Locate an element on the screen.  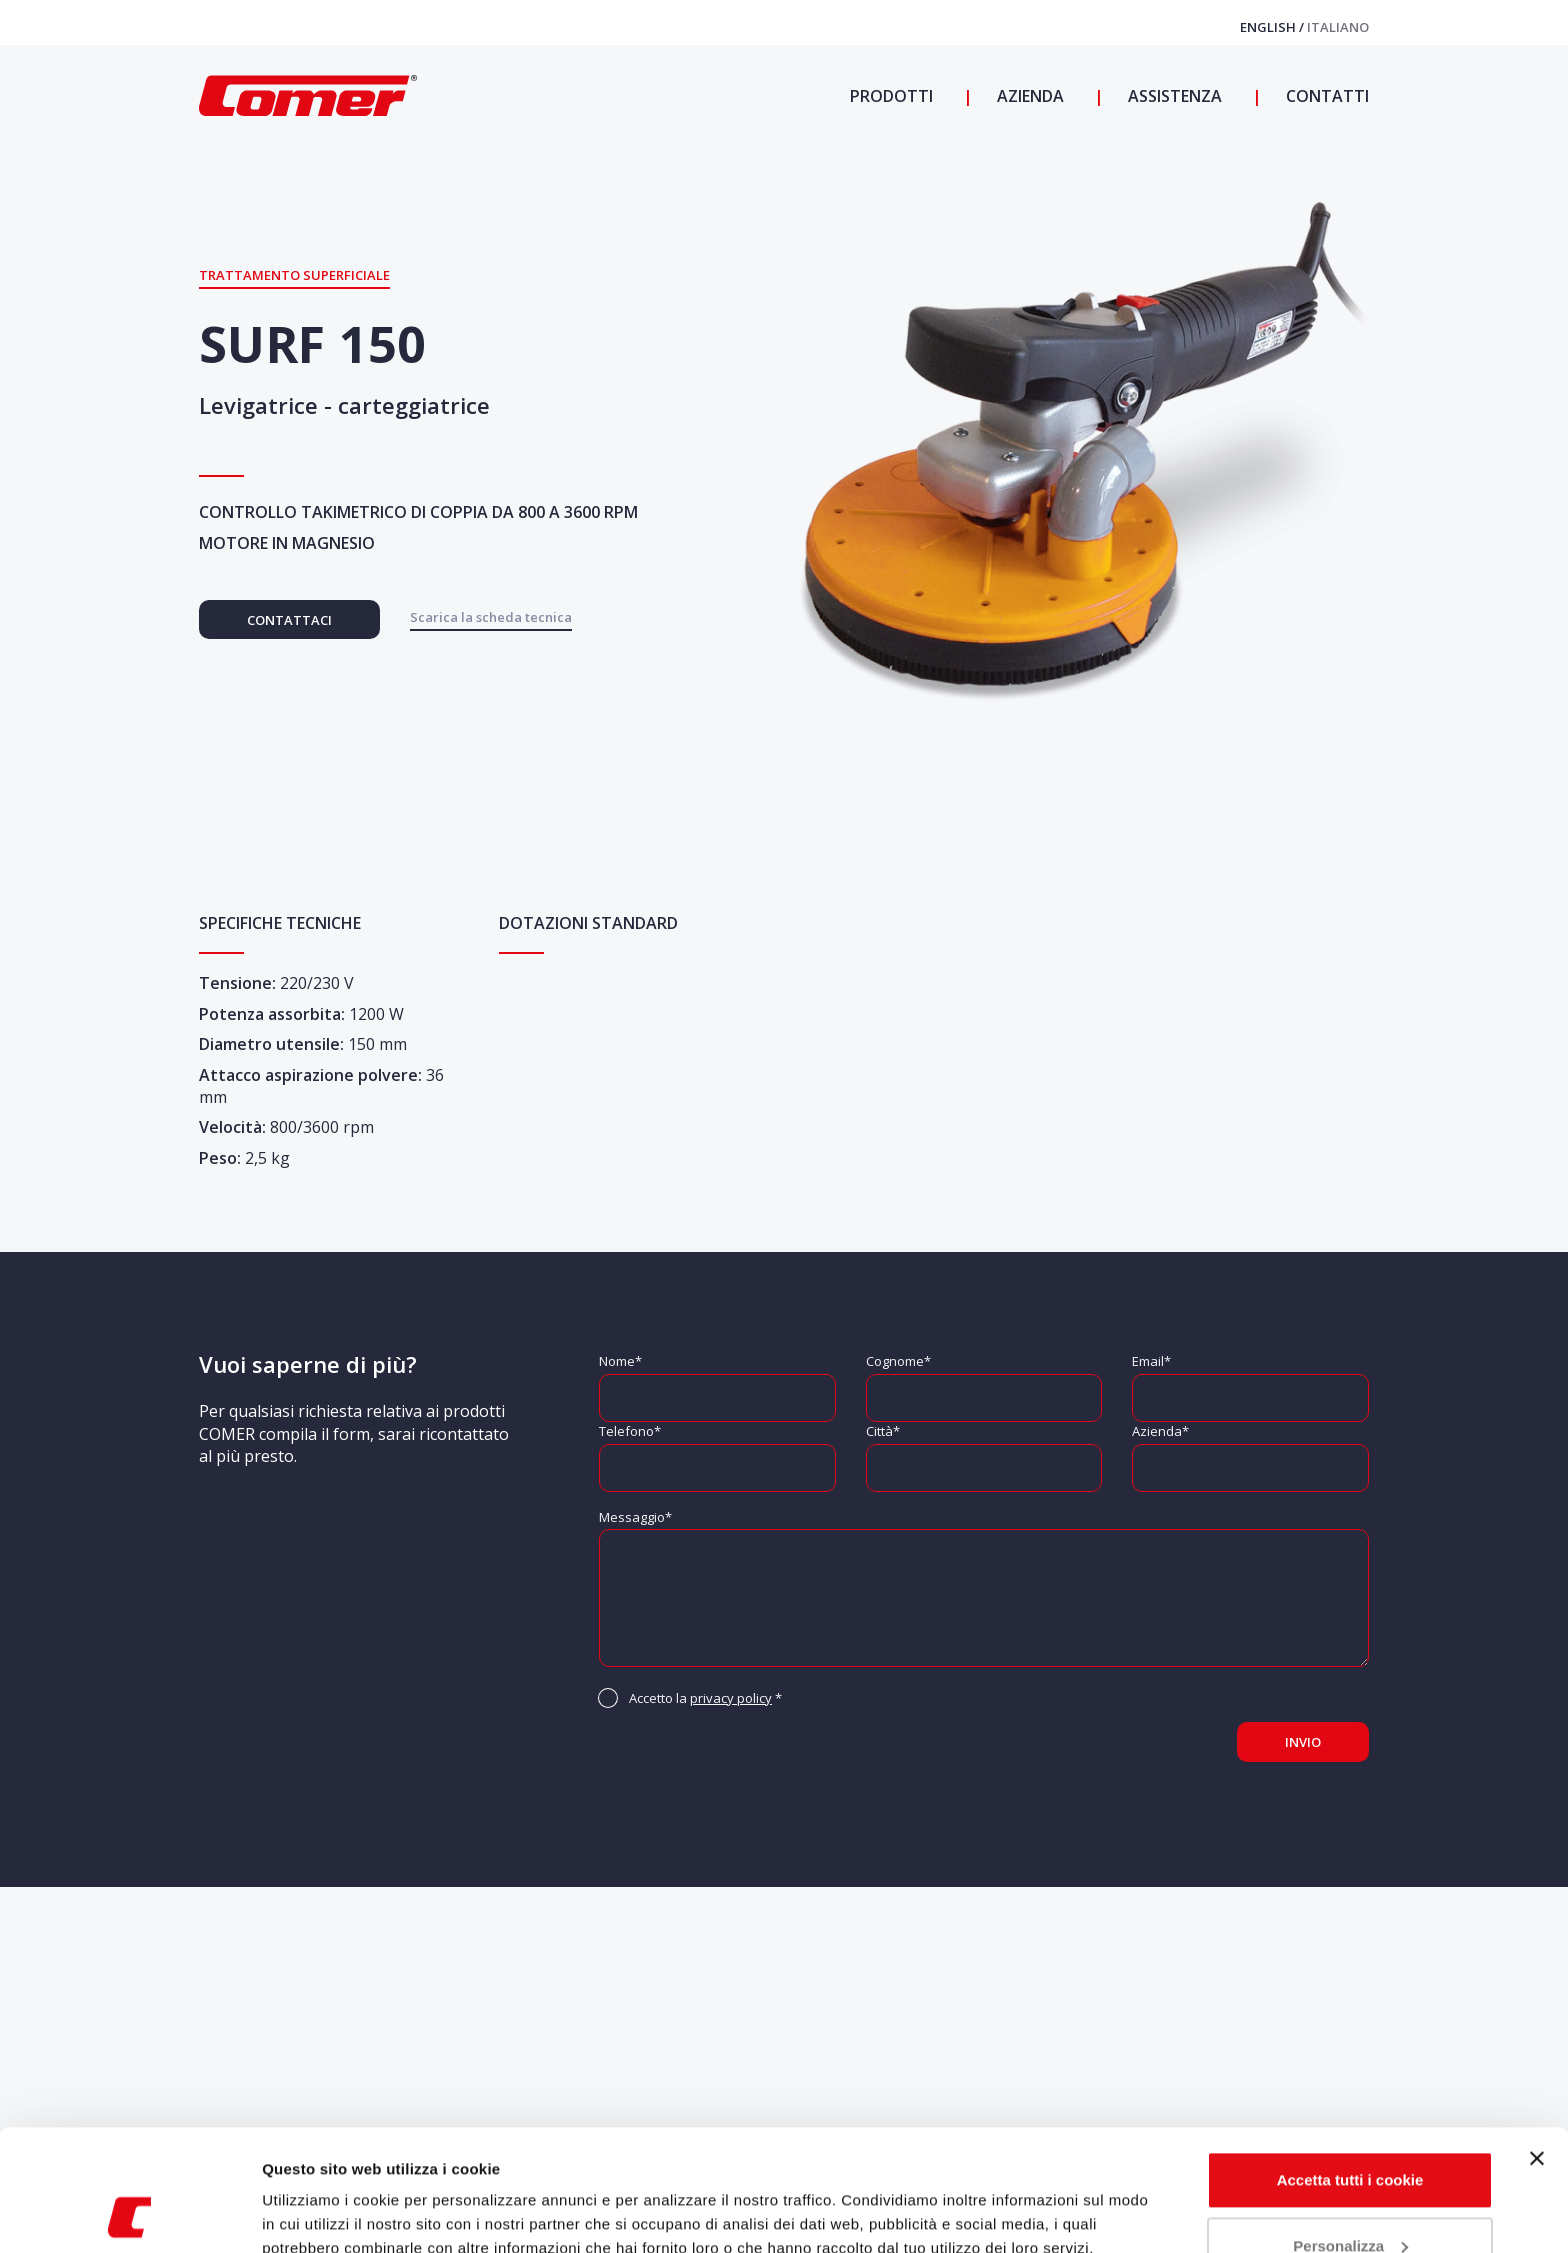
Personalizza is located at coordinates (1350, 2131).